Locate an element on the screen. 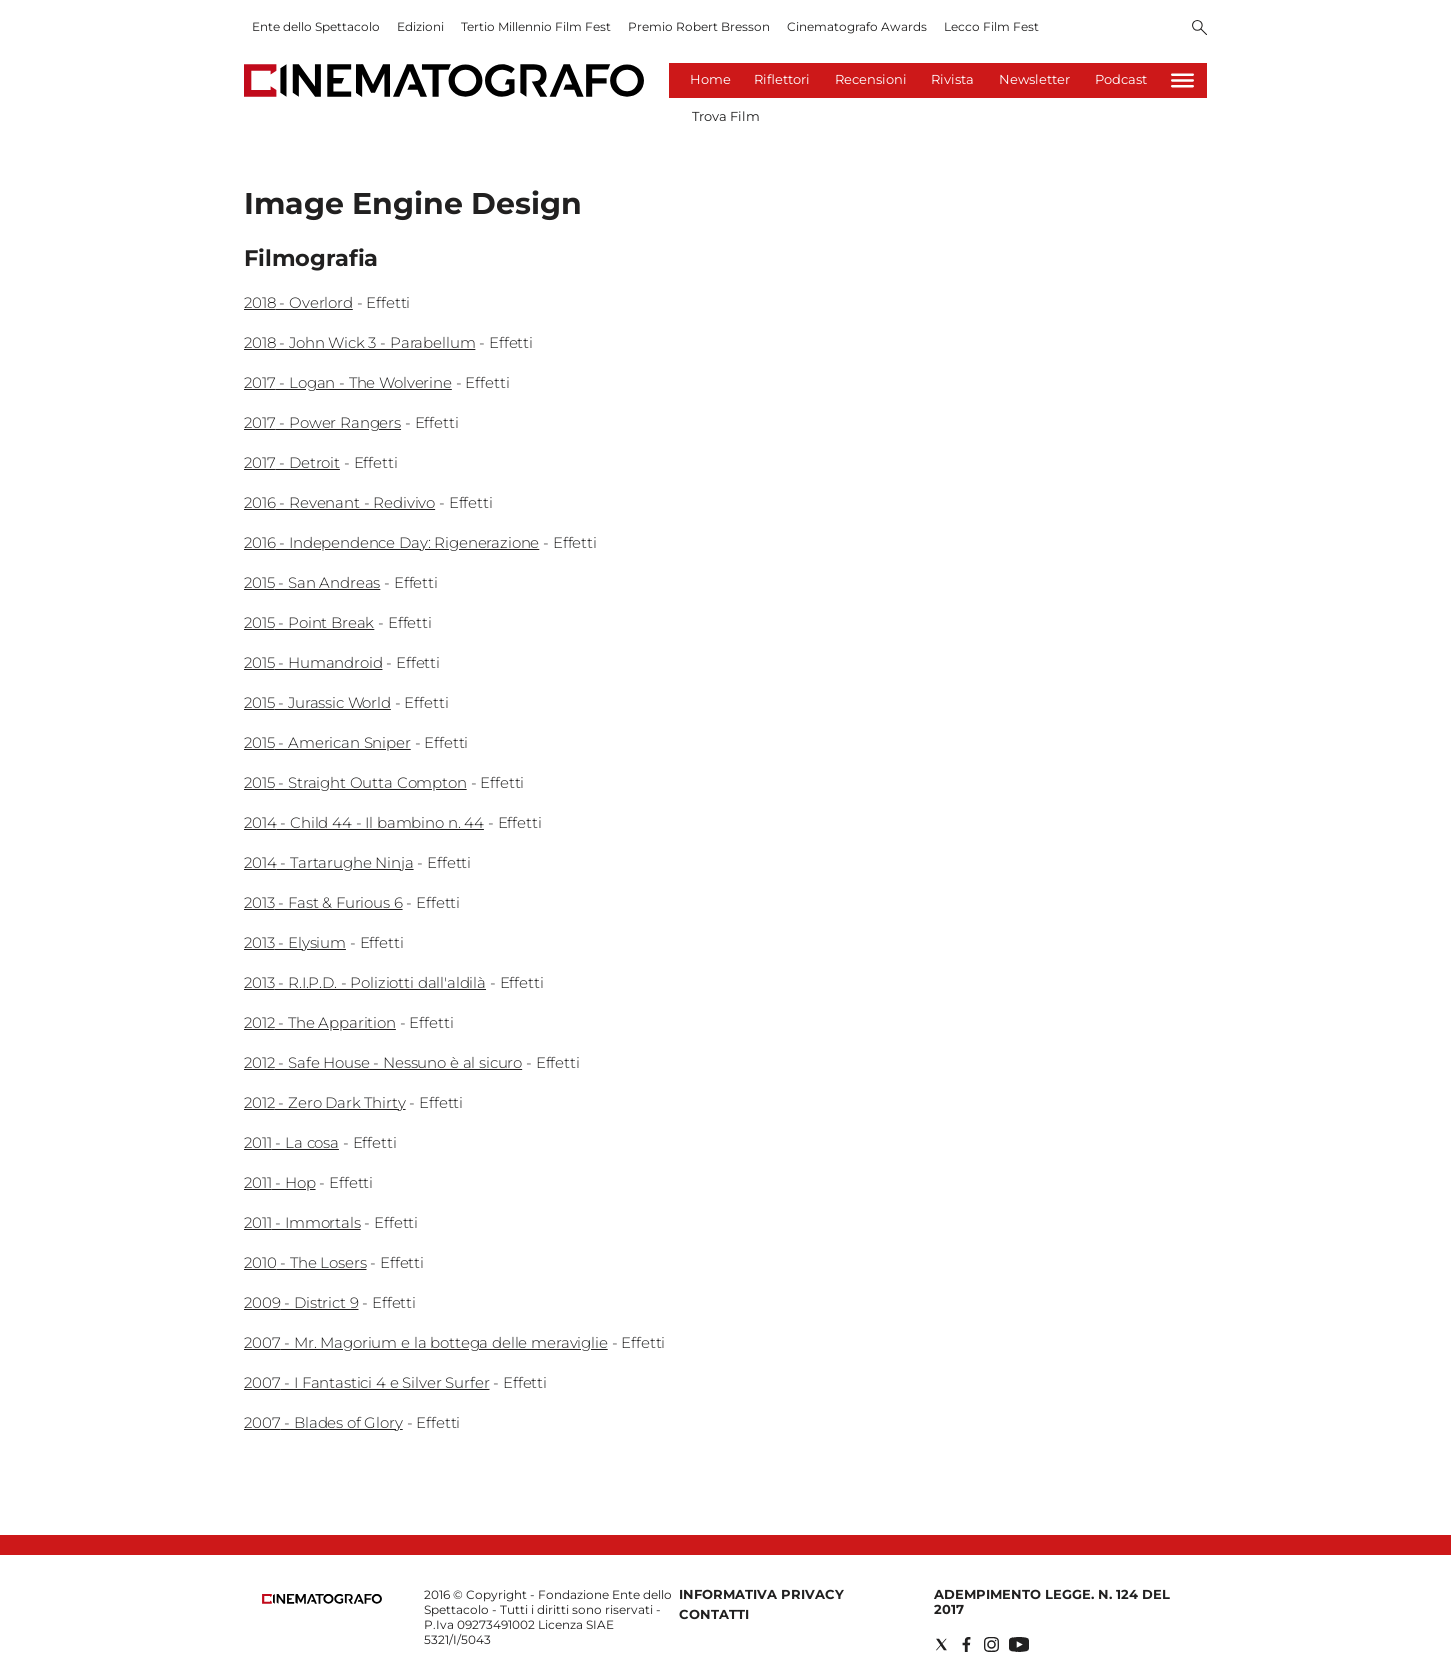 The width and height of the screenshot is (1451, 1665). 2018 - John Wick 3 - Parabellum is located at coordinates (359, 342).